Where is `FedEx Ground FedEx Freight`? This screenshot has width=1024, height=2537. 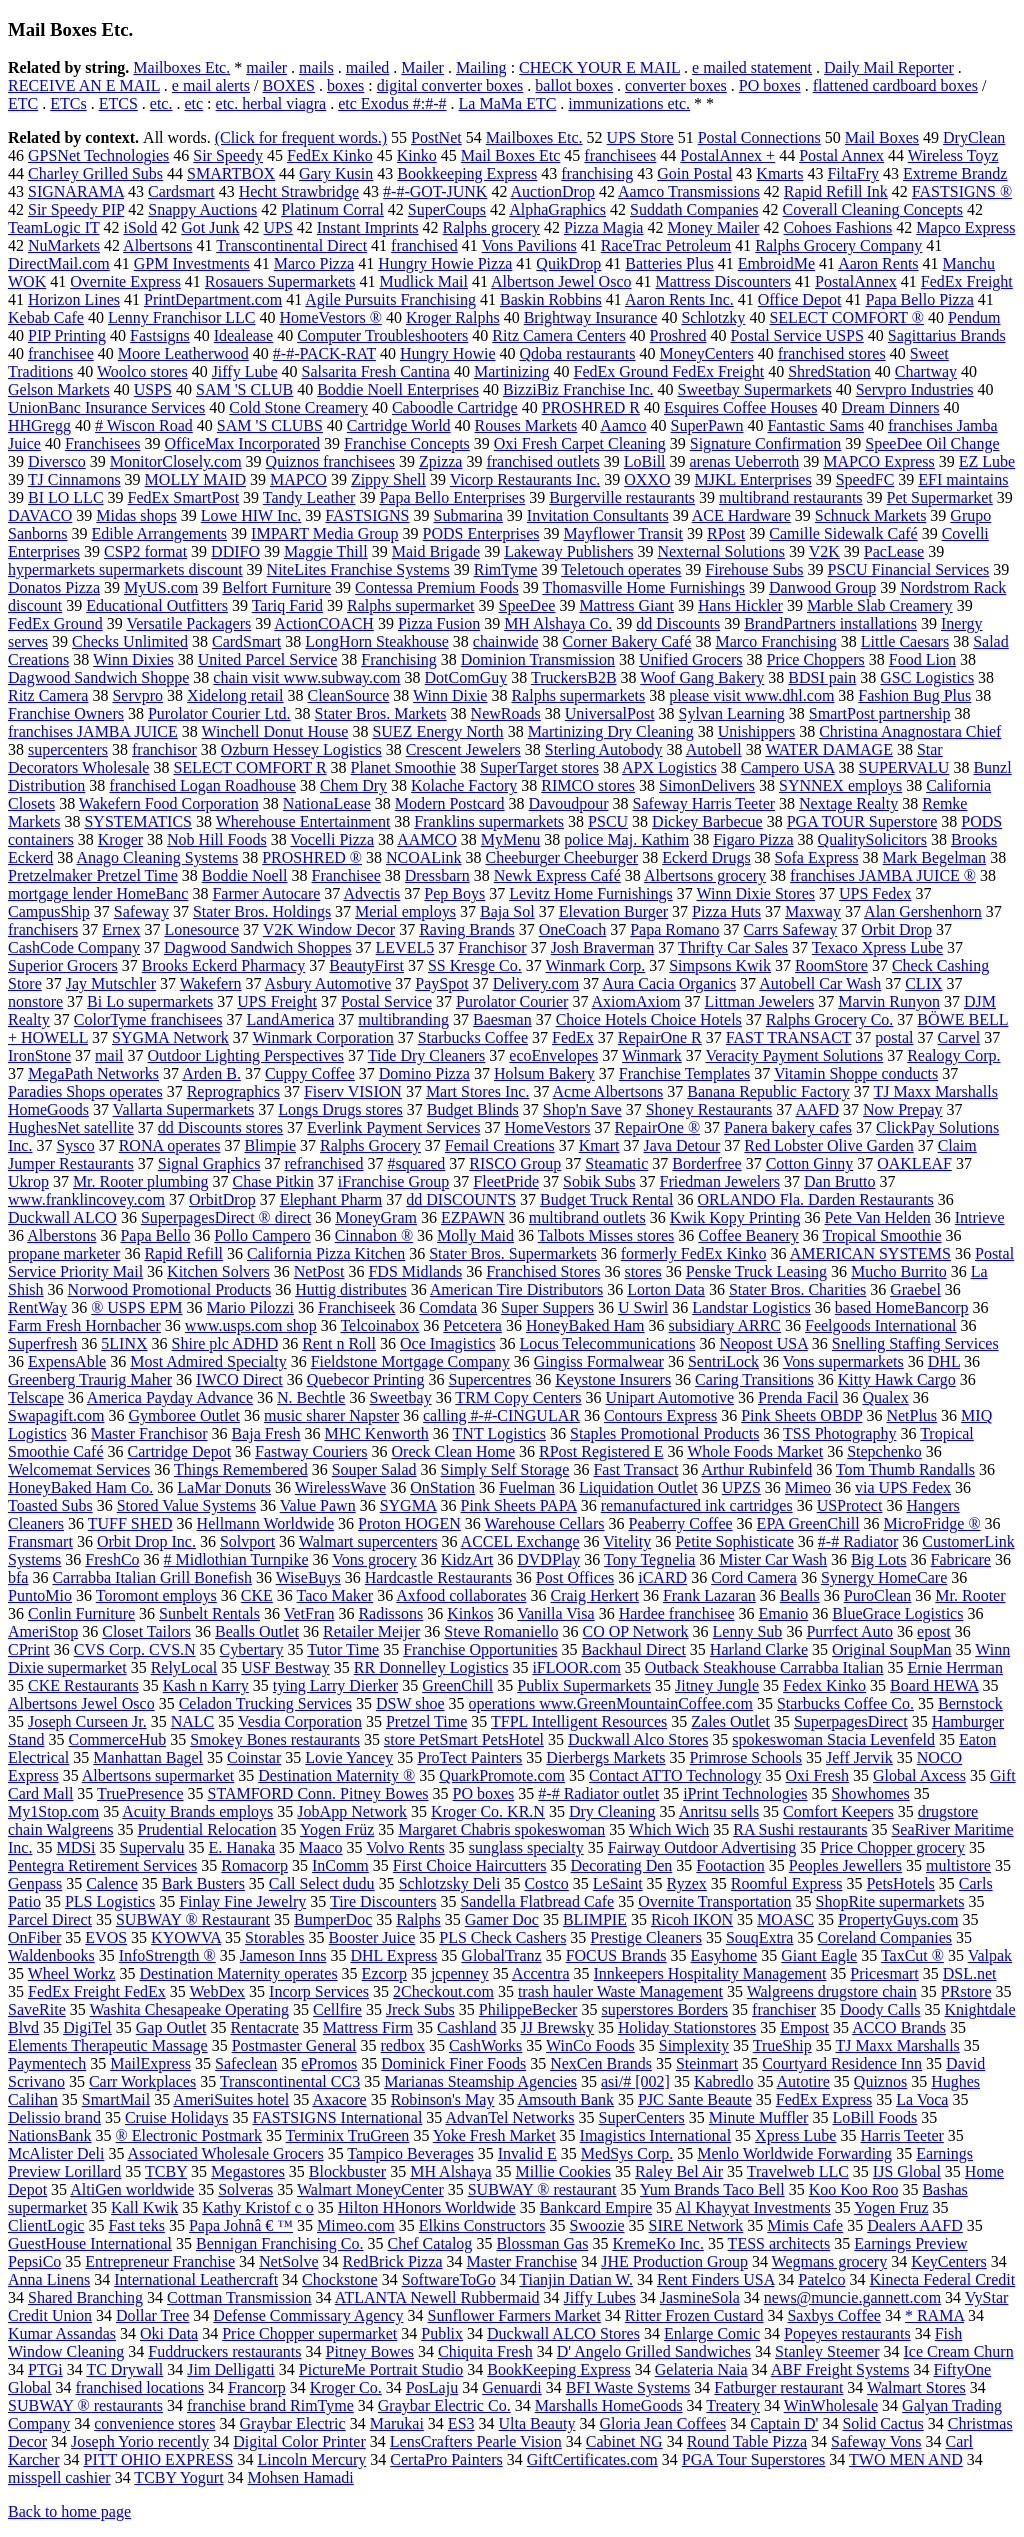 FedEx Ground FedEx Freight is located at coordinates (669, 371).